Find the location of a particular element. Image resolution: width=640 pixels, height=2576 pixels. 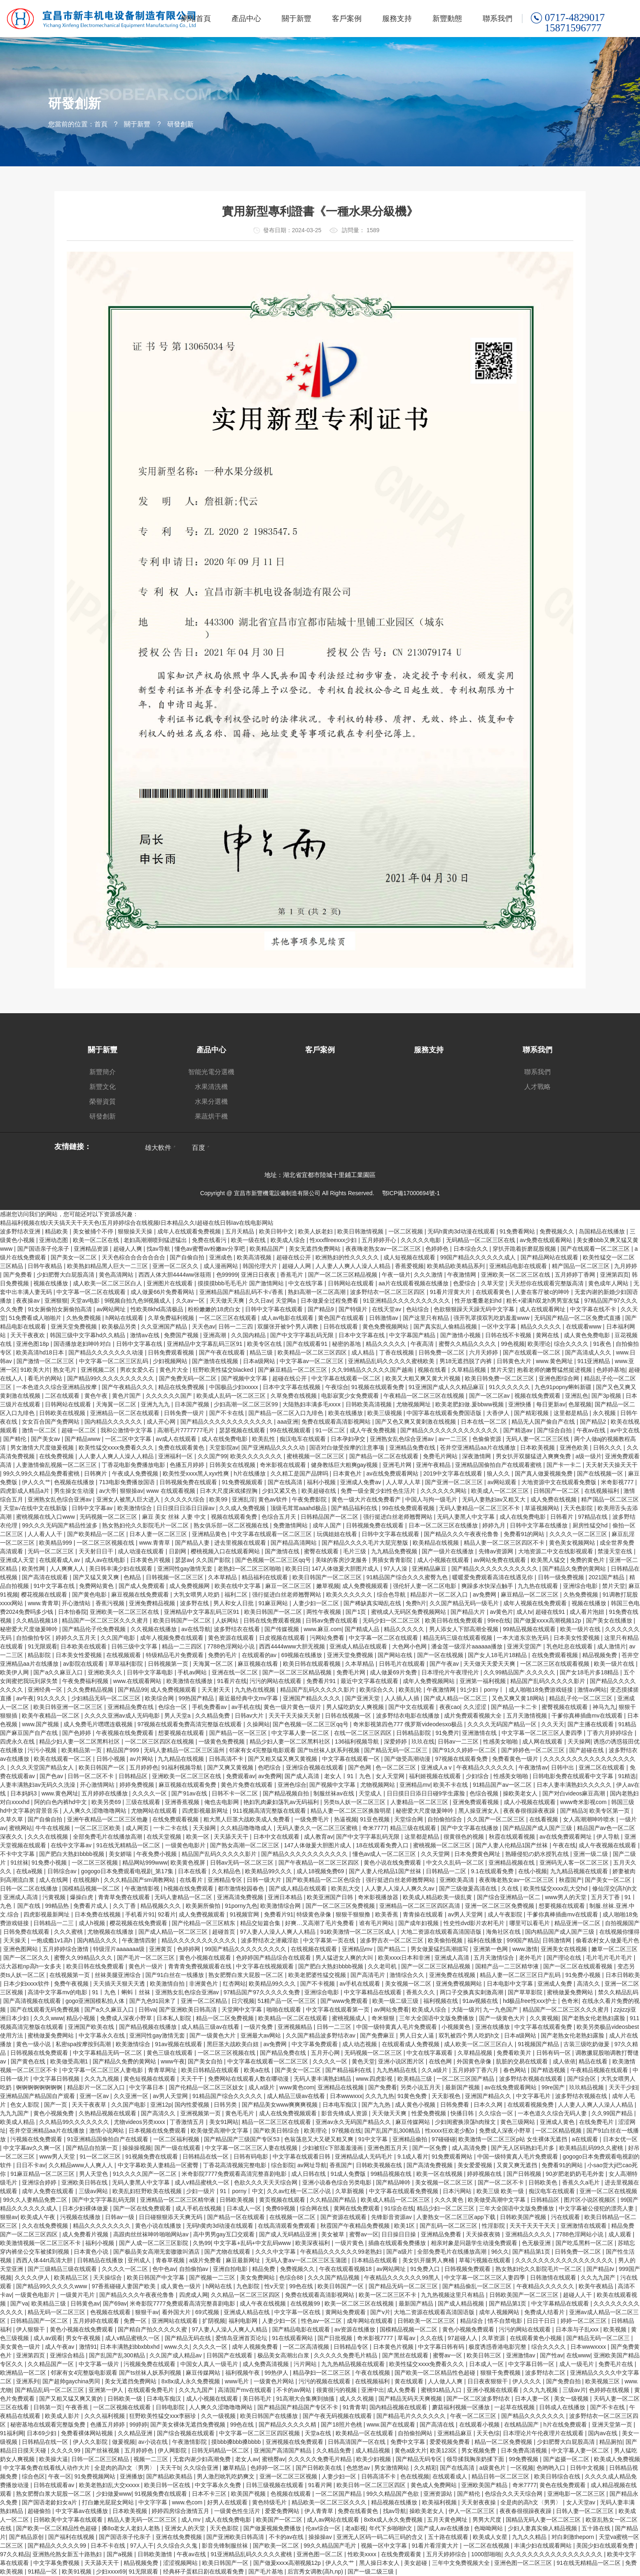

五十路在线观看 is located at coordinates (449, 2537).